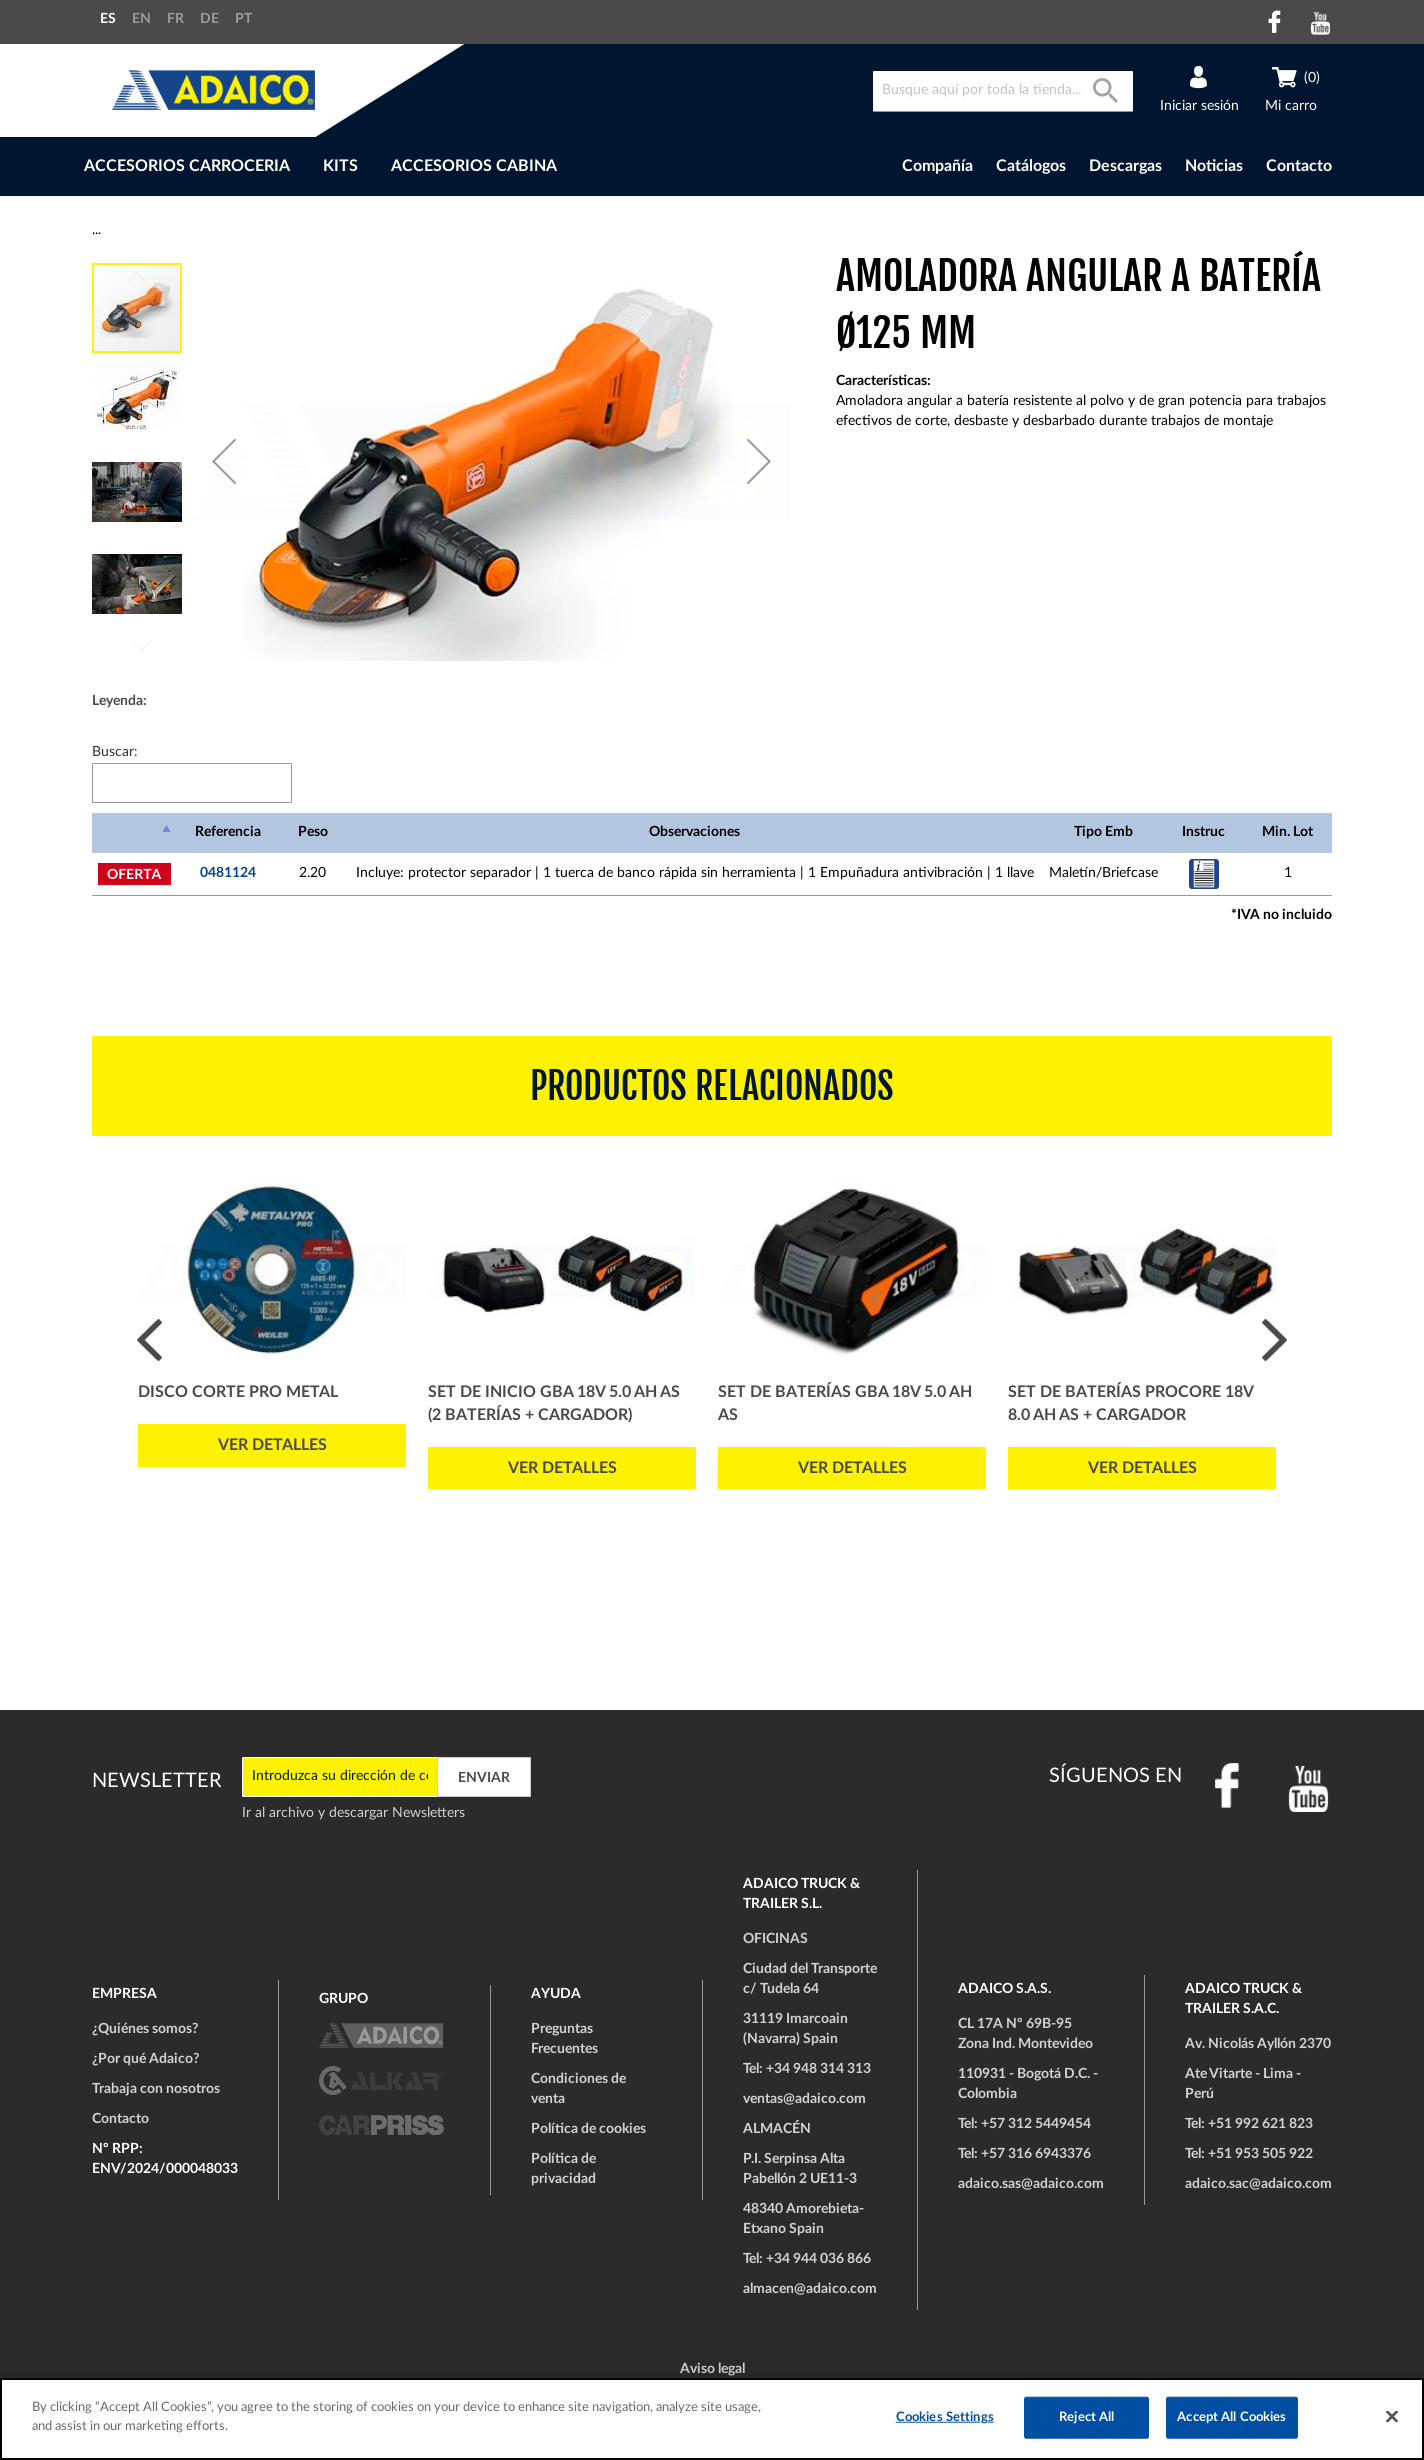  What do you see at coordinates (145, 2059) in the screenshot?
I see `¿Por qué Adaico?` at bounding box center [145, 2059].